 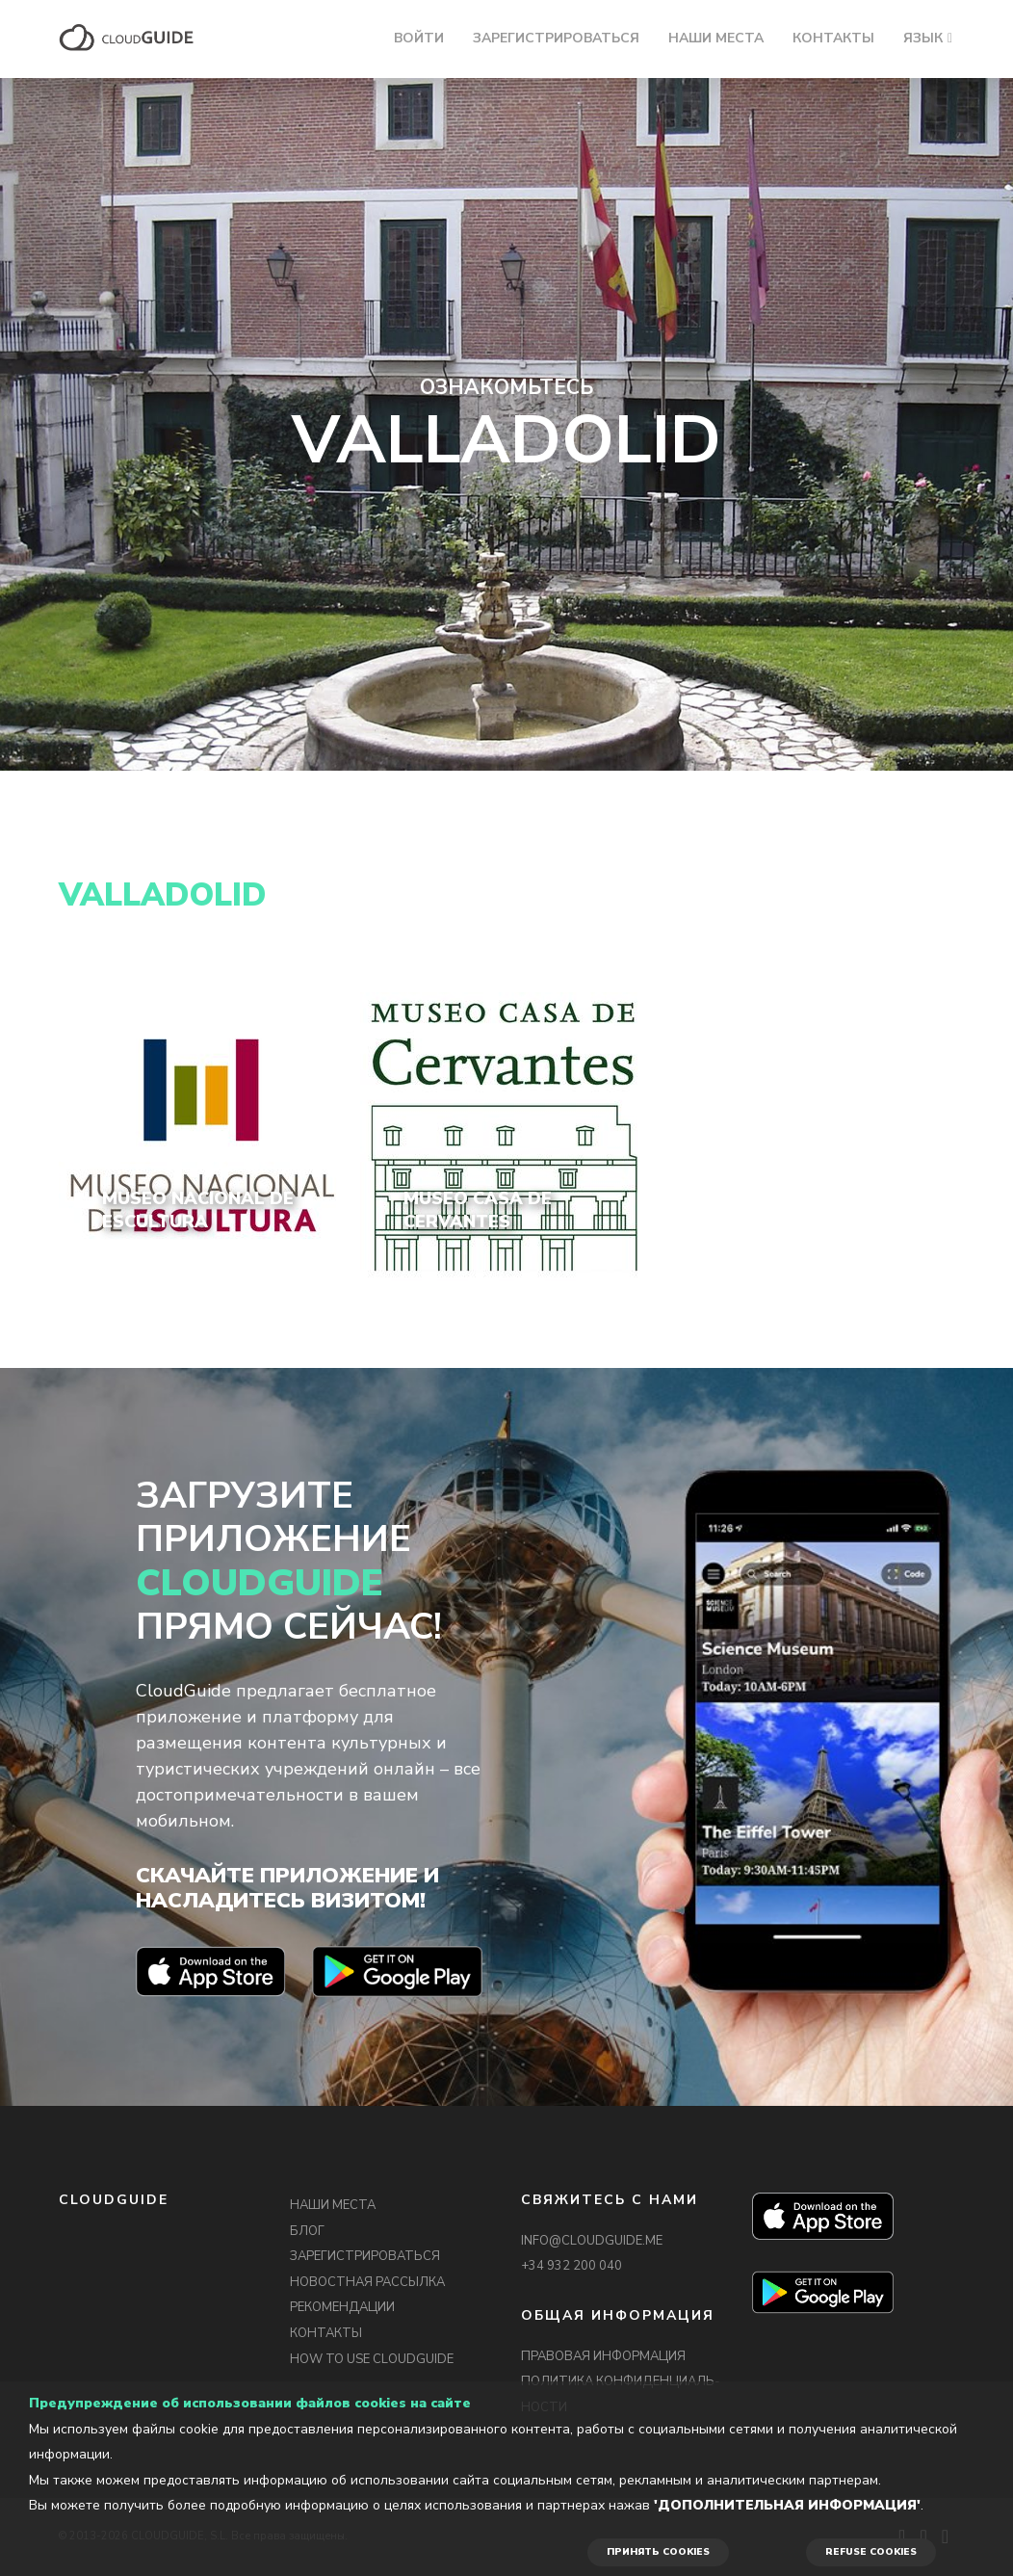 What do you see at coordinates (419, 38) in the screenshot?
I see `ВОЙТИ` at bounding box center [419, 38].